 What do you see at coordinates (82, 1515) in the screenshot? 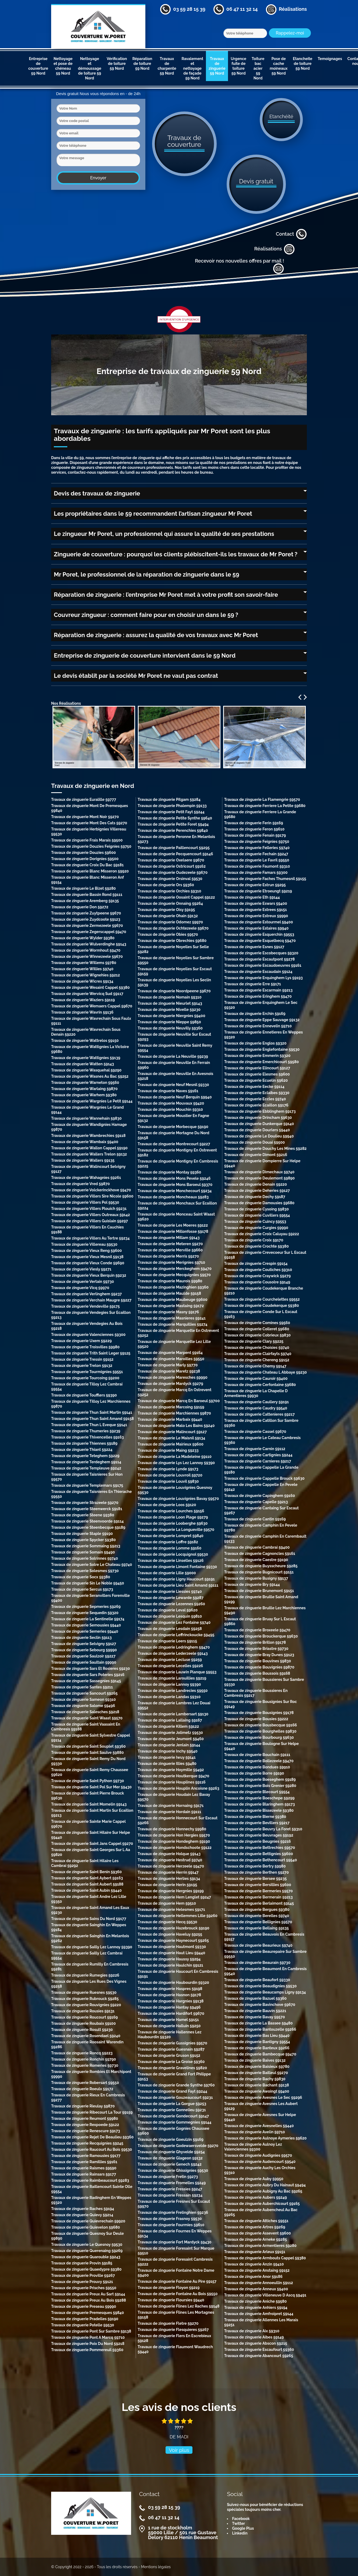
I see `Travaux de zinguerie Steene 59380` at bounding box center [82, 1515].